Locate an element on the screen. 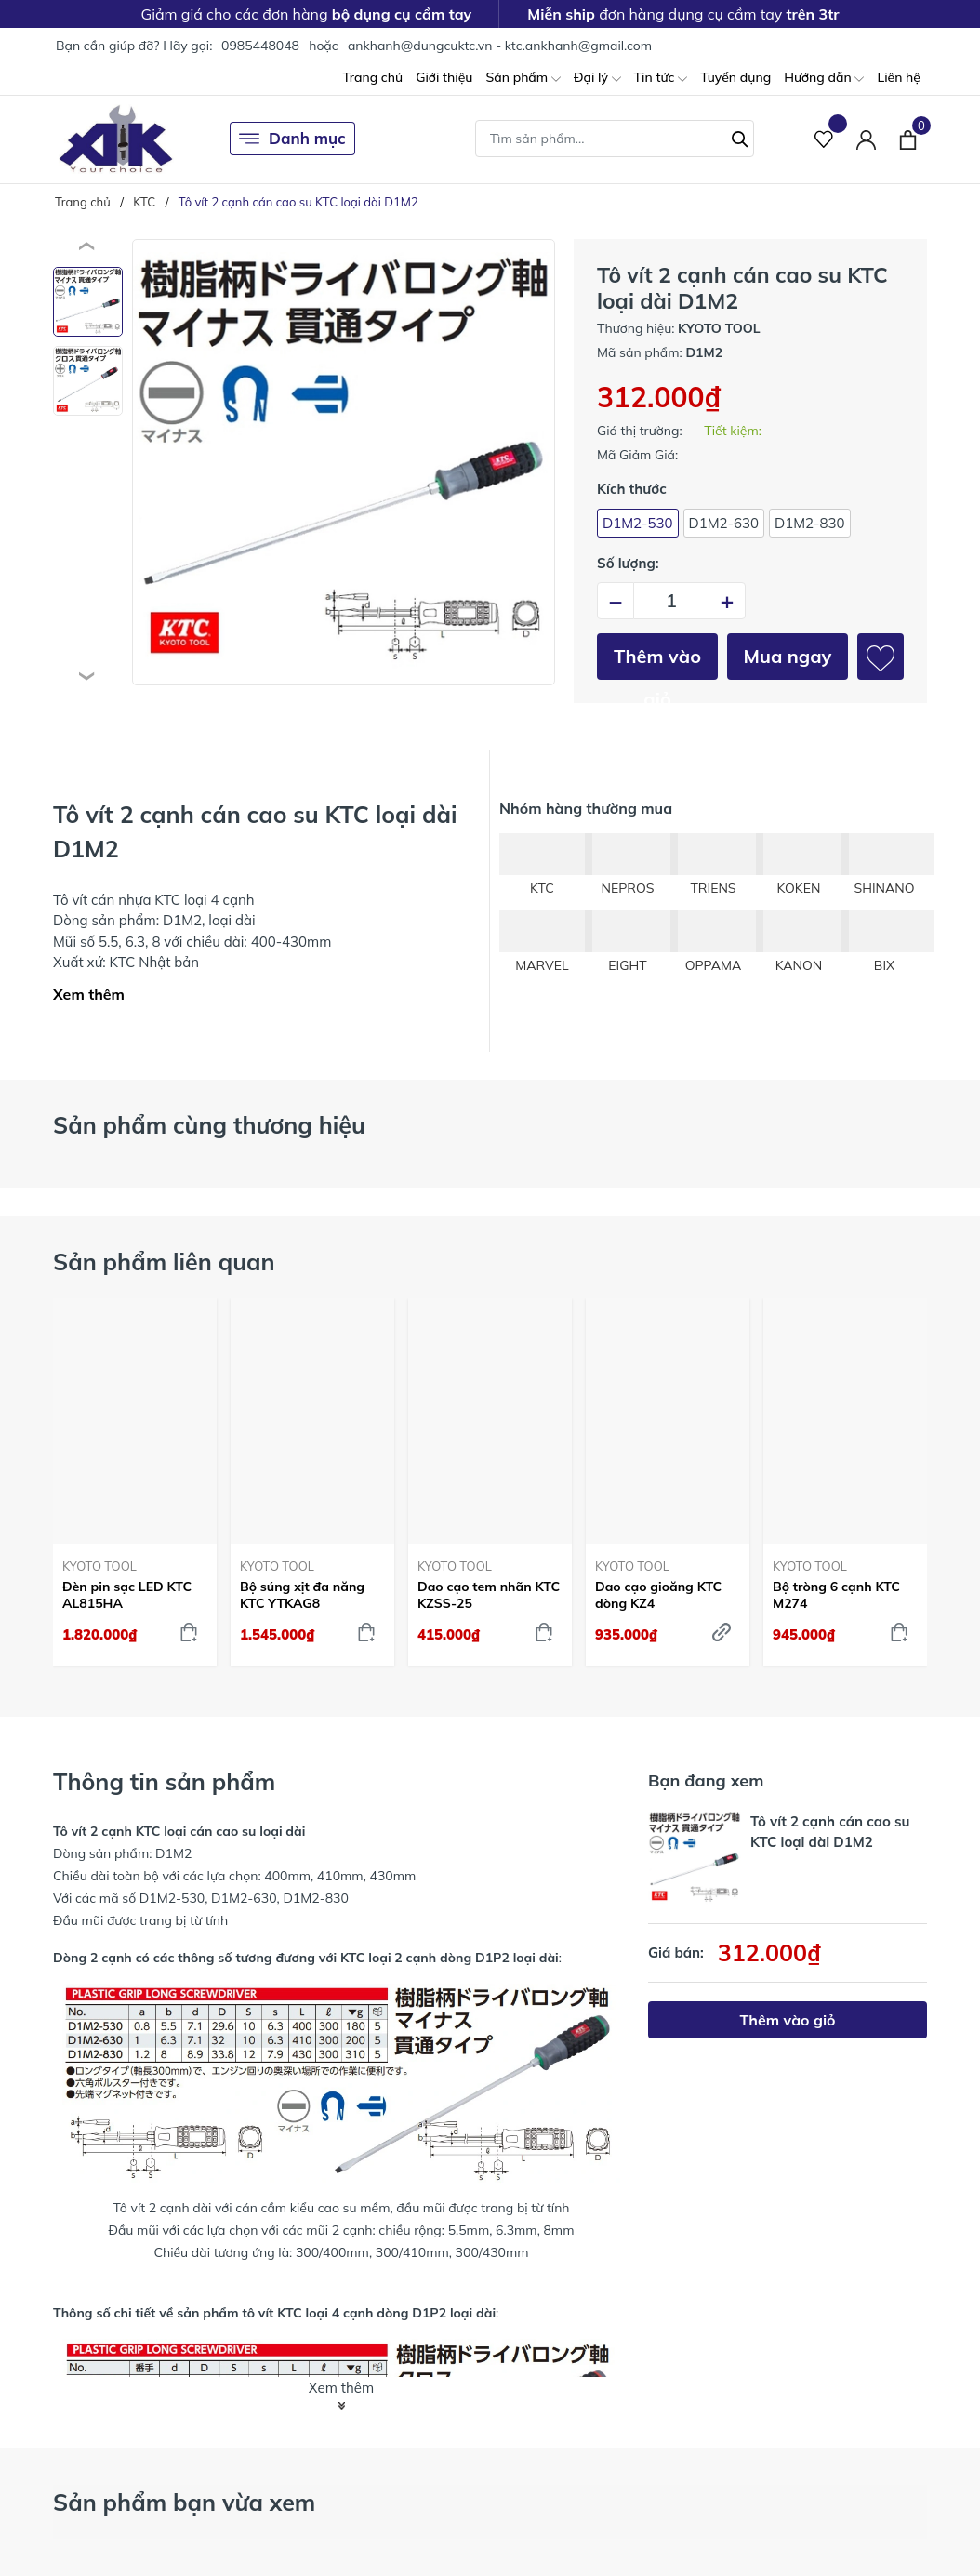 The image size is (980, 2576). Tuyển dụng is located at coordinates (735, 77).